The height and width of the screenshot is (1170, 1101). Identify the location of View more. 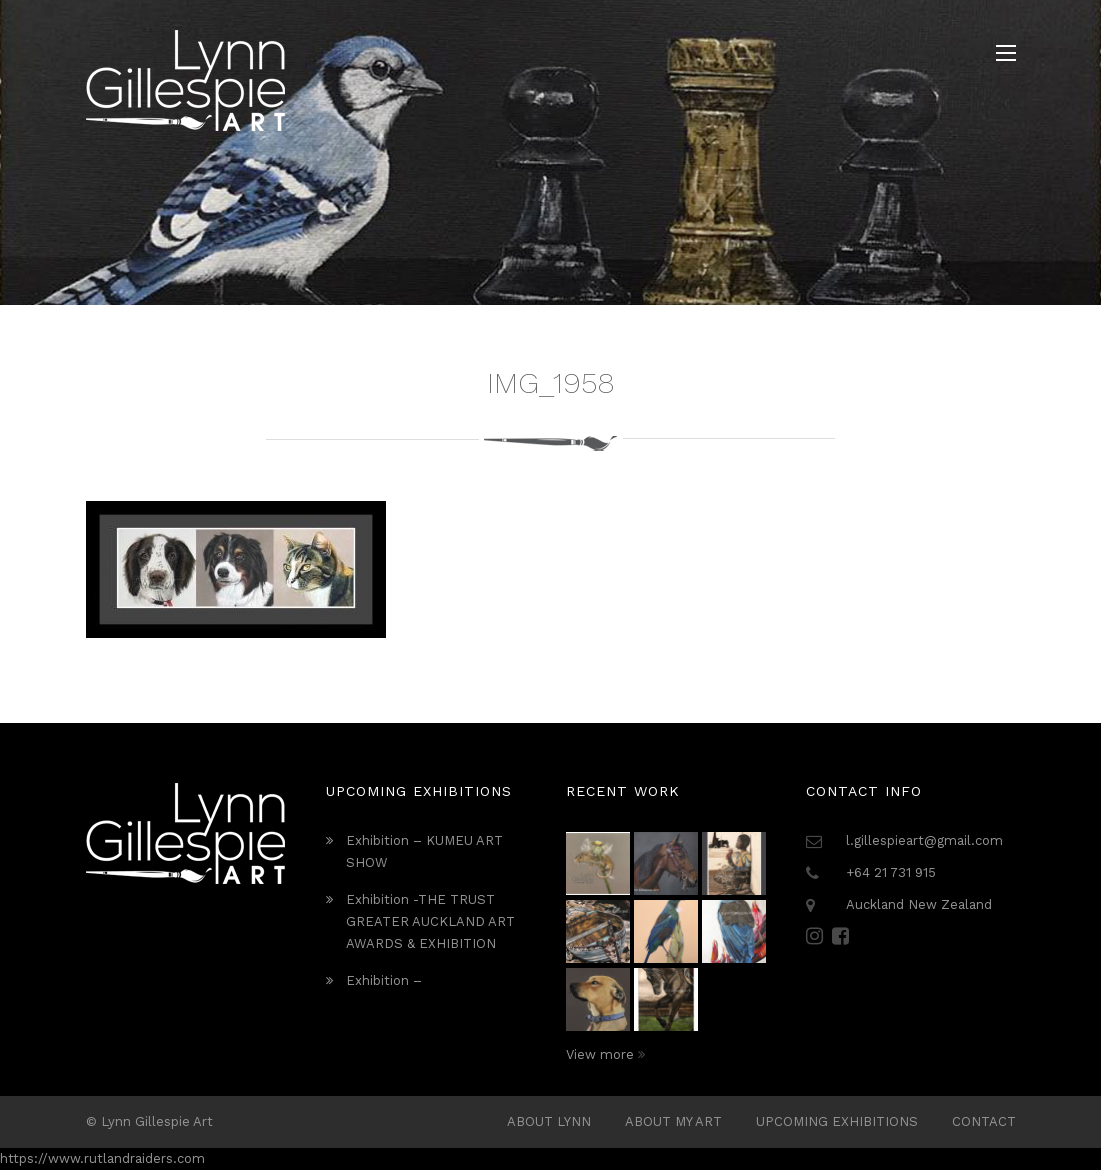
(605, 1054).